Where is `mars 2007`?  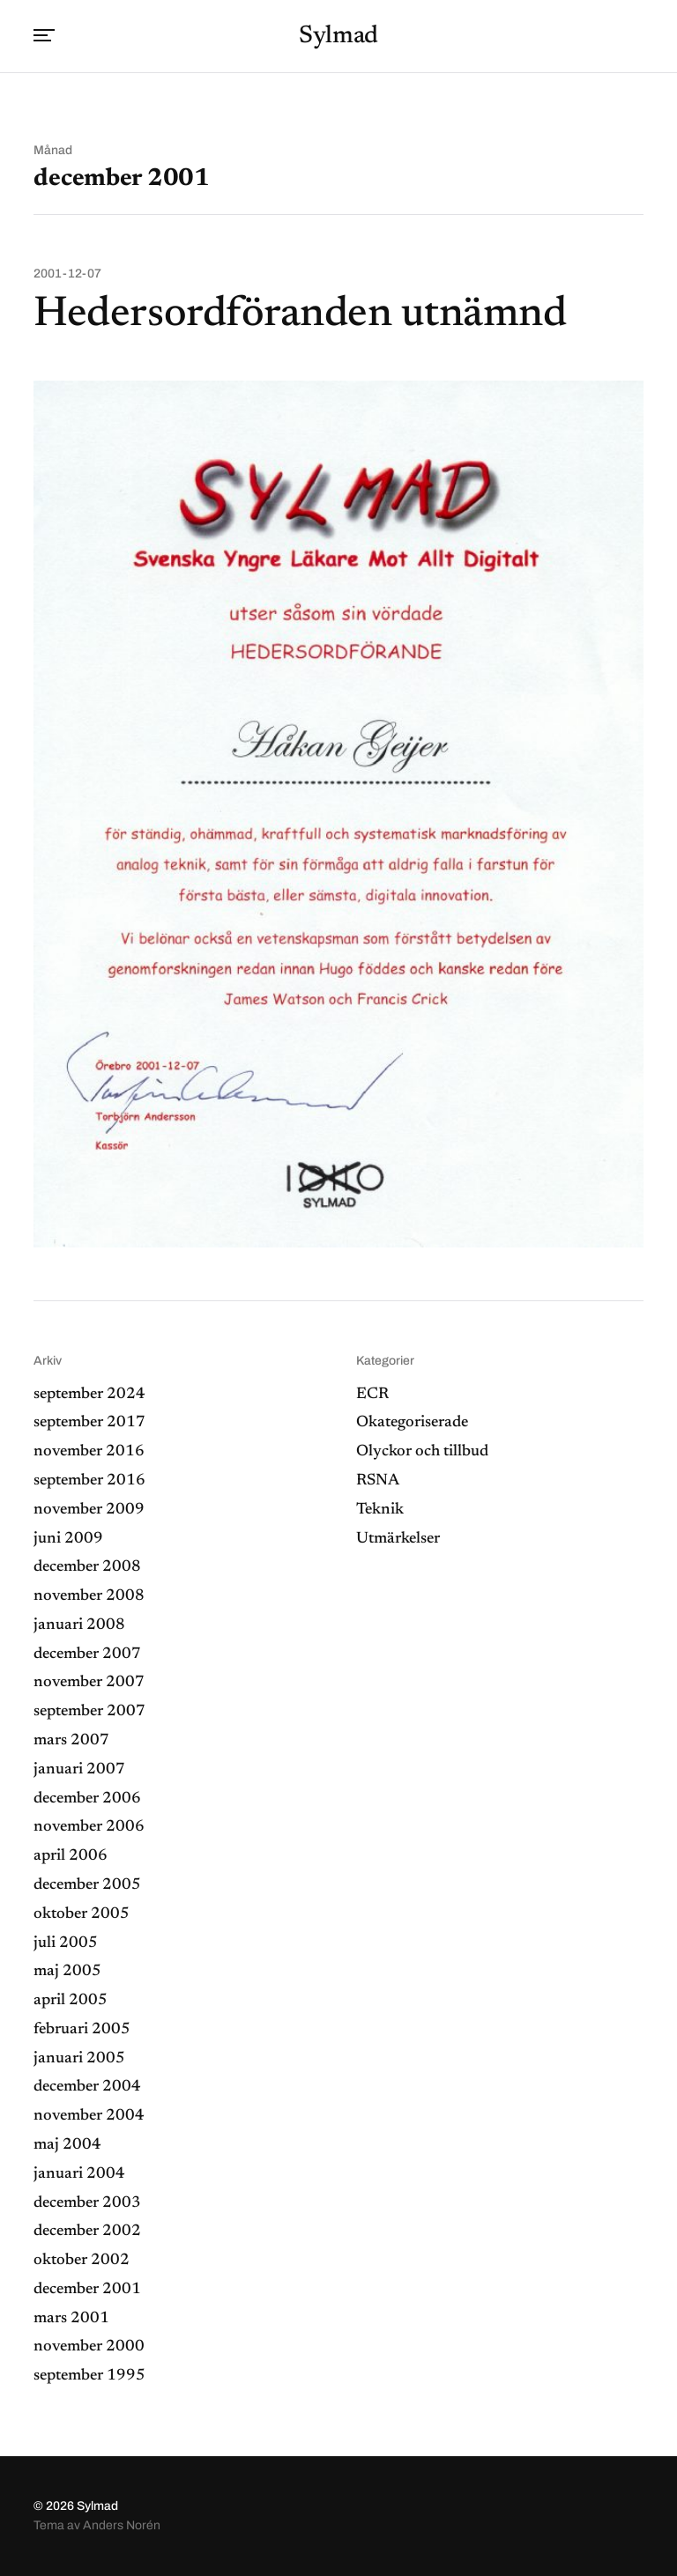
mars 2007 is located at coordinates (71, 1741).